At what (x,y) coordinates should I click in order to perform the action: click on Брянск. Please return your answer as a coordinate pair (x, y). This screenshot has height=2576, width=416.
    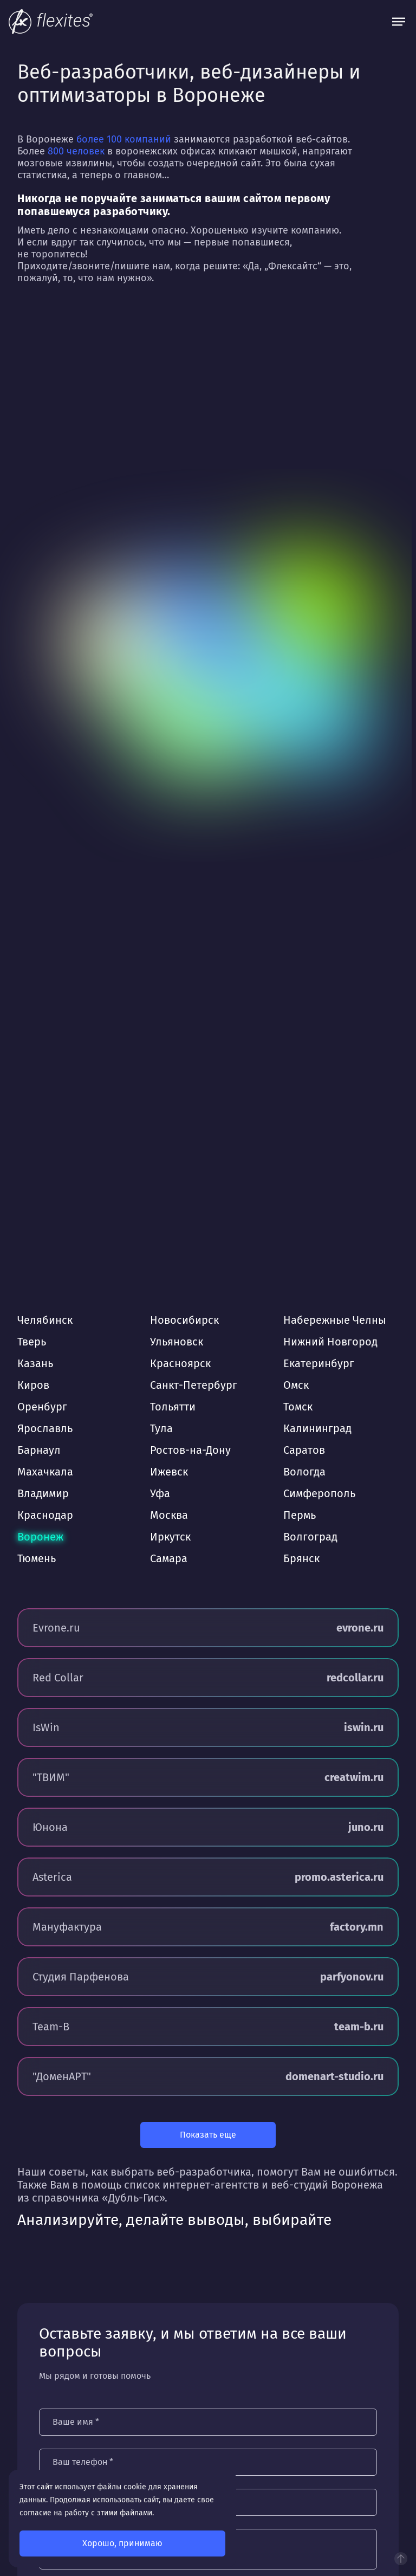
    Looking at the image, I should click on (301, 1558).